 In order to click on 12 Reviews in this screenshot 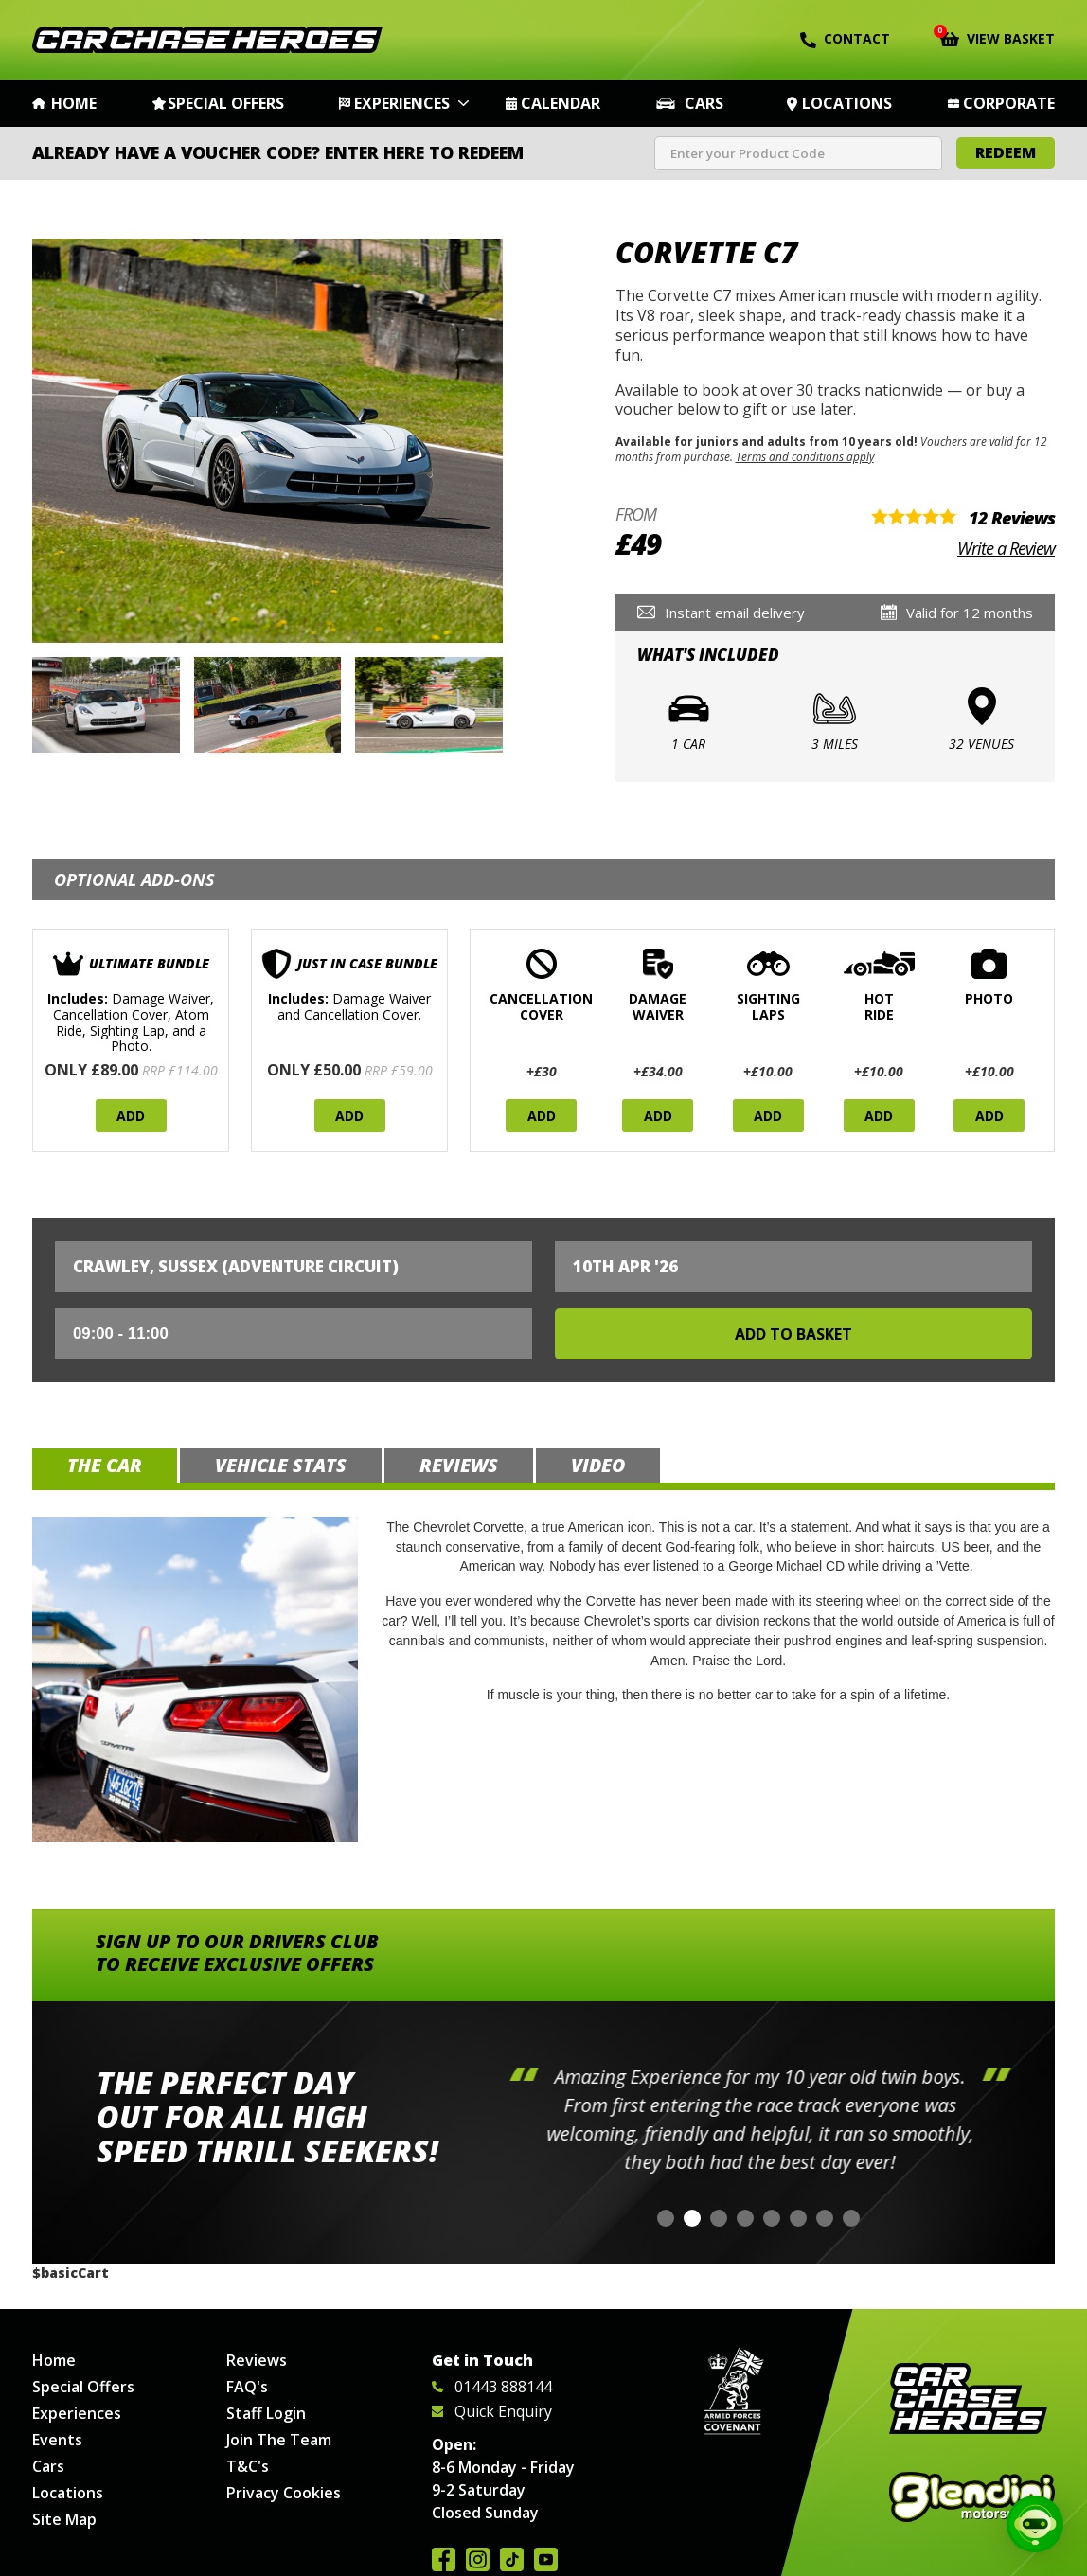, I will do `click(1012, 517)`.